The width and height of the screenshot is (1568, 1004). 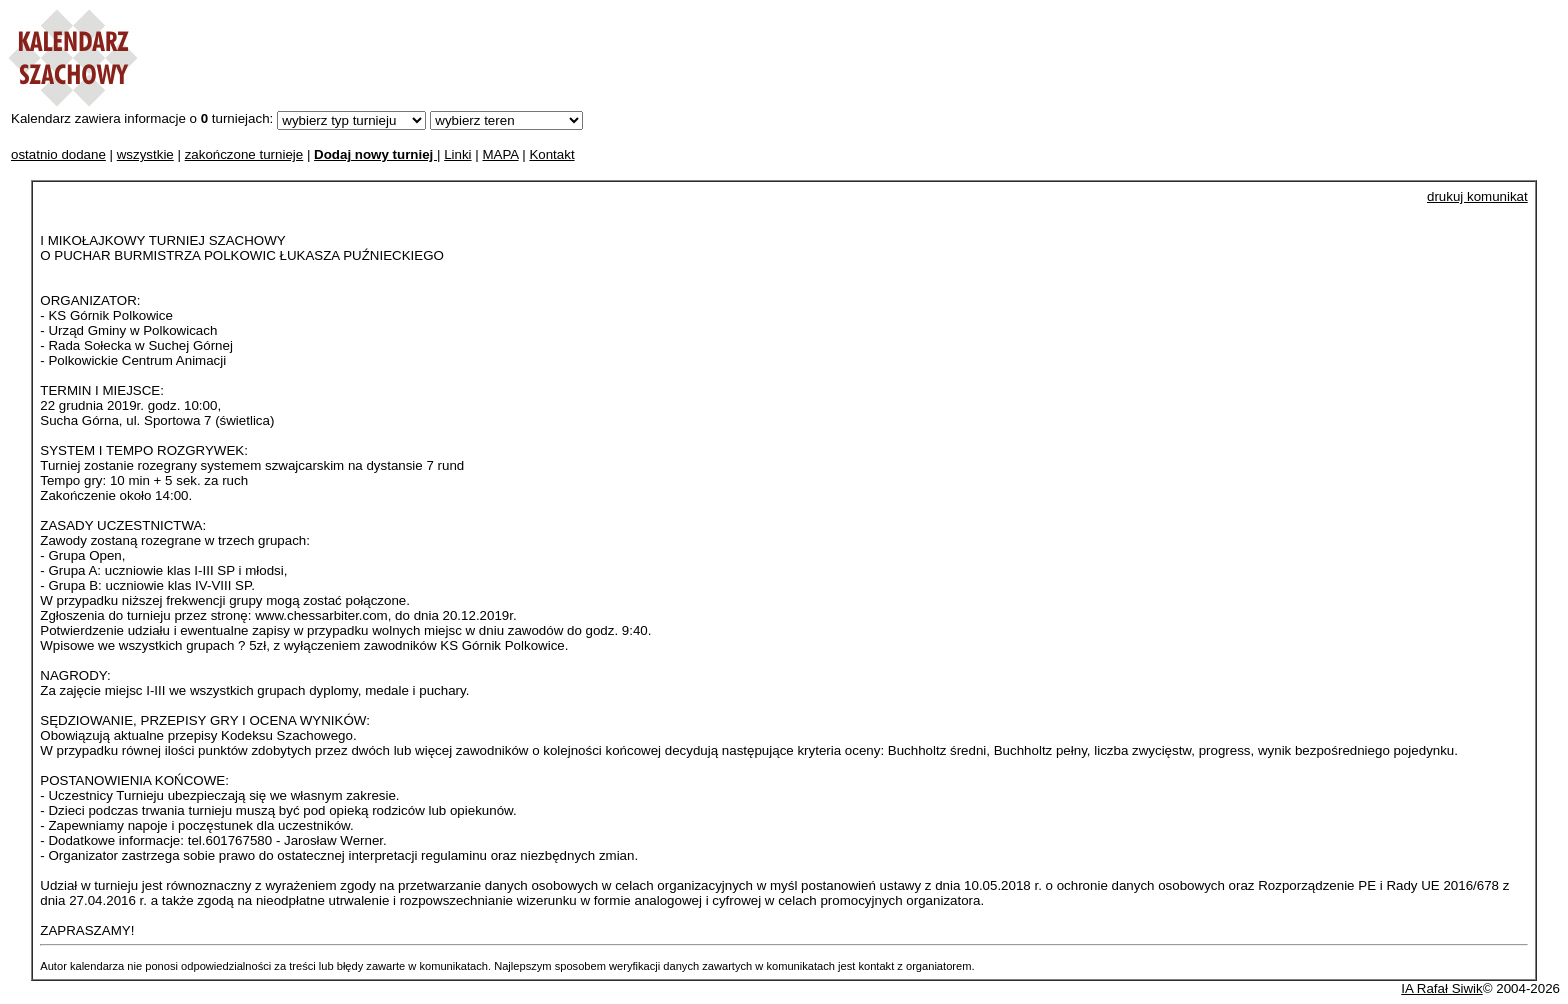 I want to click on Kontakt, so click(x=551, y=154).